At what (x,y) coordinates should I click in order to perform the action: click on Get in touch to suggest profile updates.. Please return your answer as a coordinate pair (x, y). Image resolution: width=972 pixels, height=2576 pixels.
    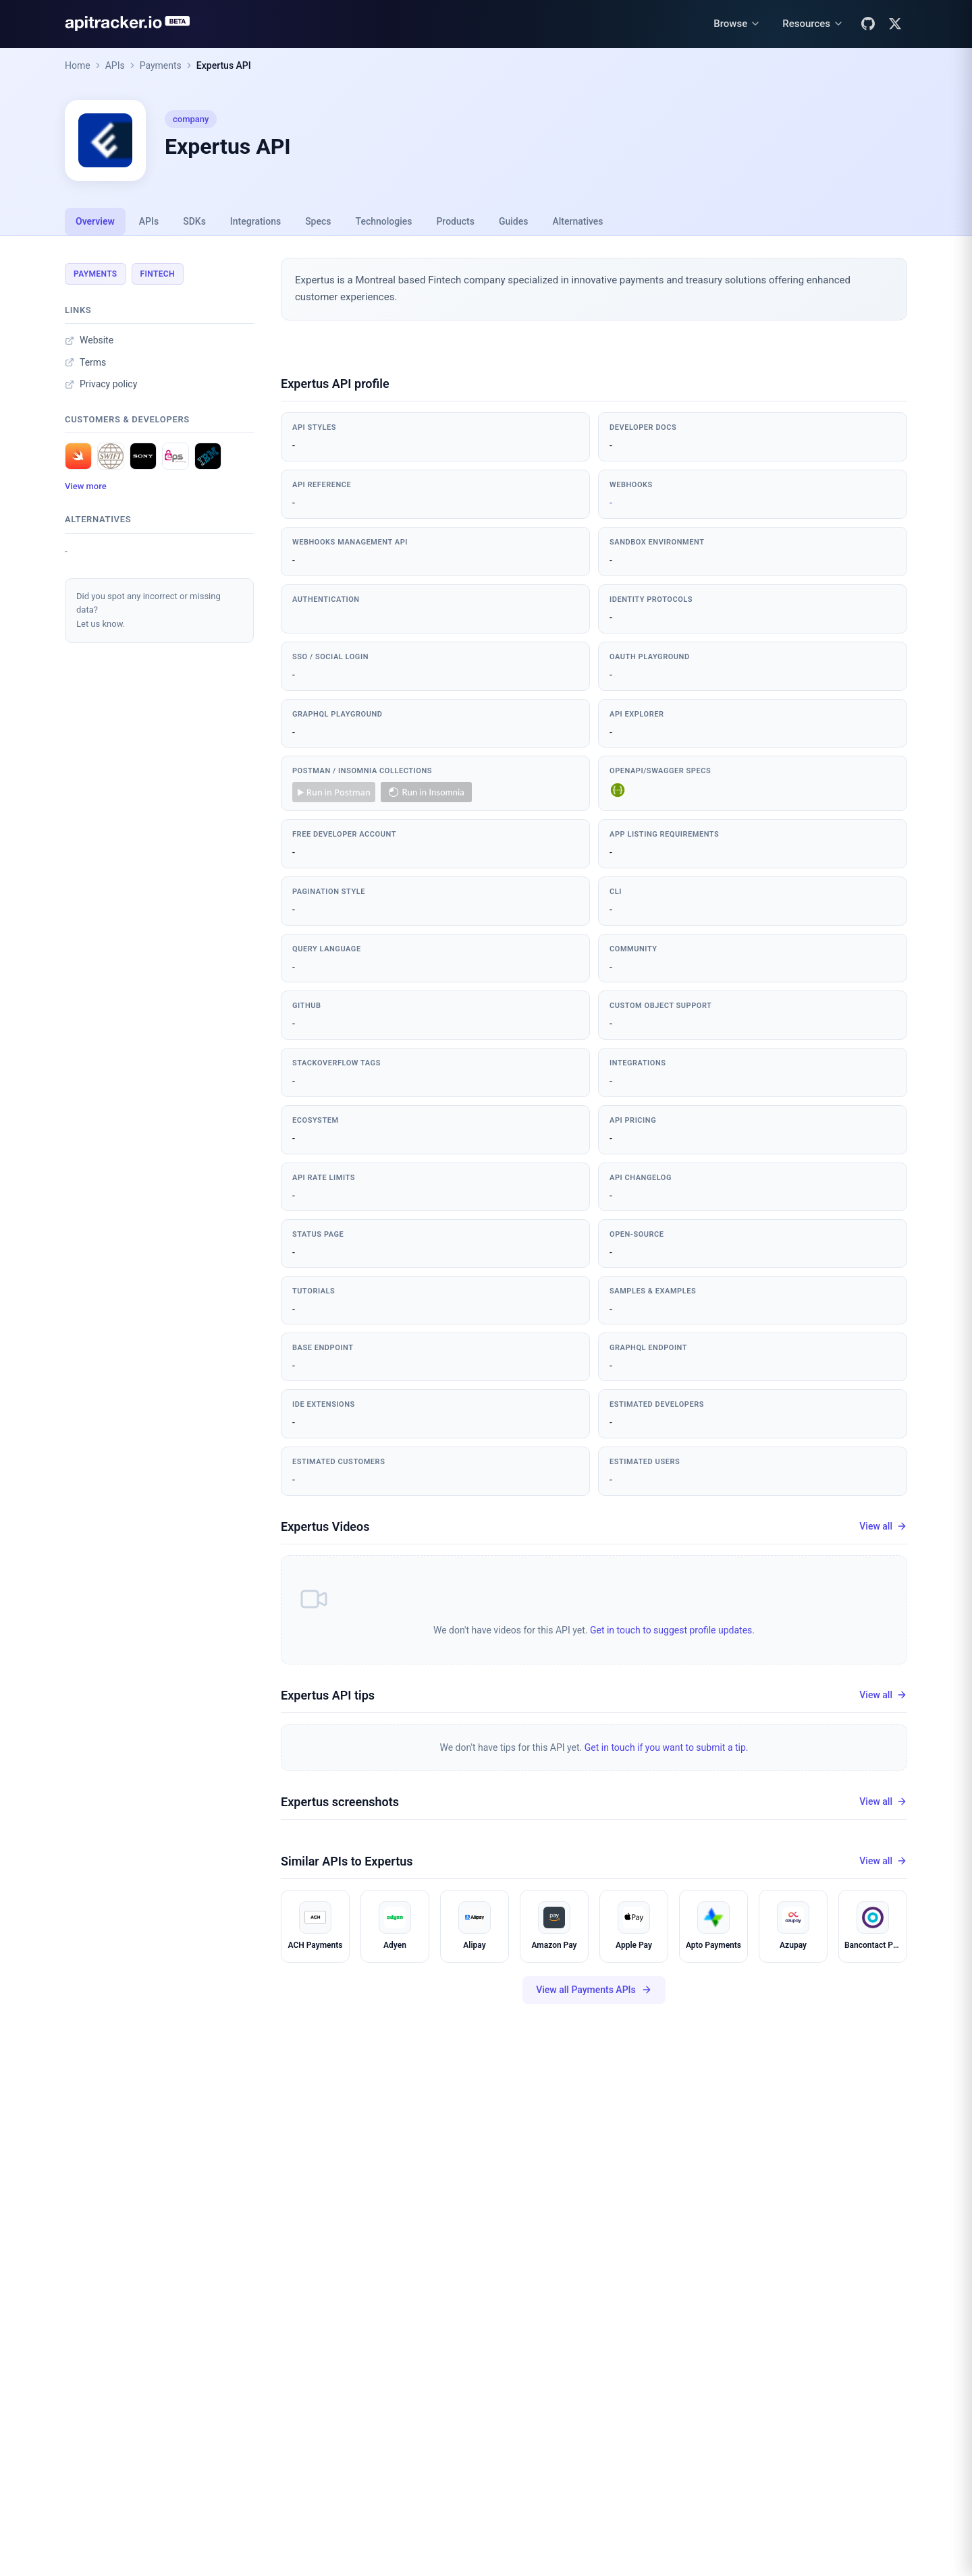
    Looking at the image, I should click on (672, 1630).